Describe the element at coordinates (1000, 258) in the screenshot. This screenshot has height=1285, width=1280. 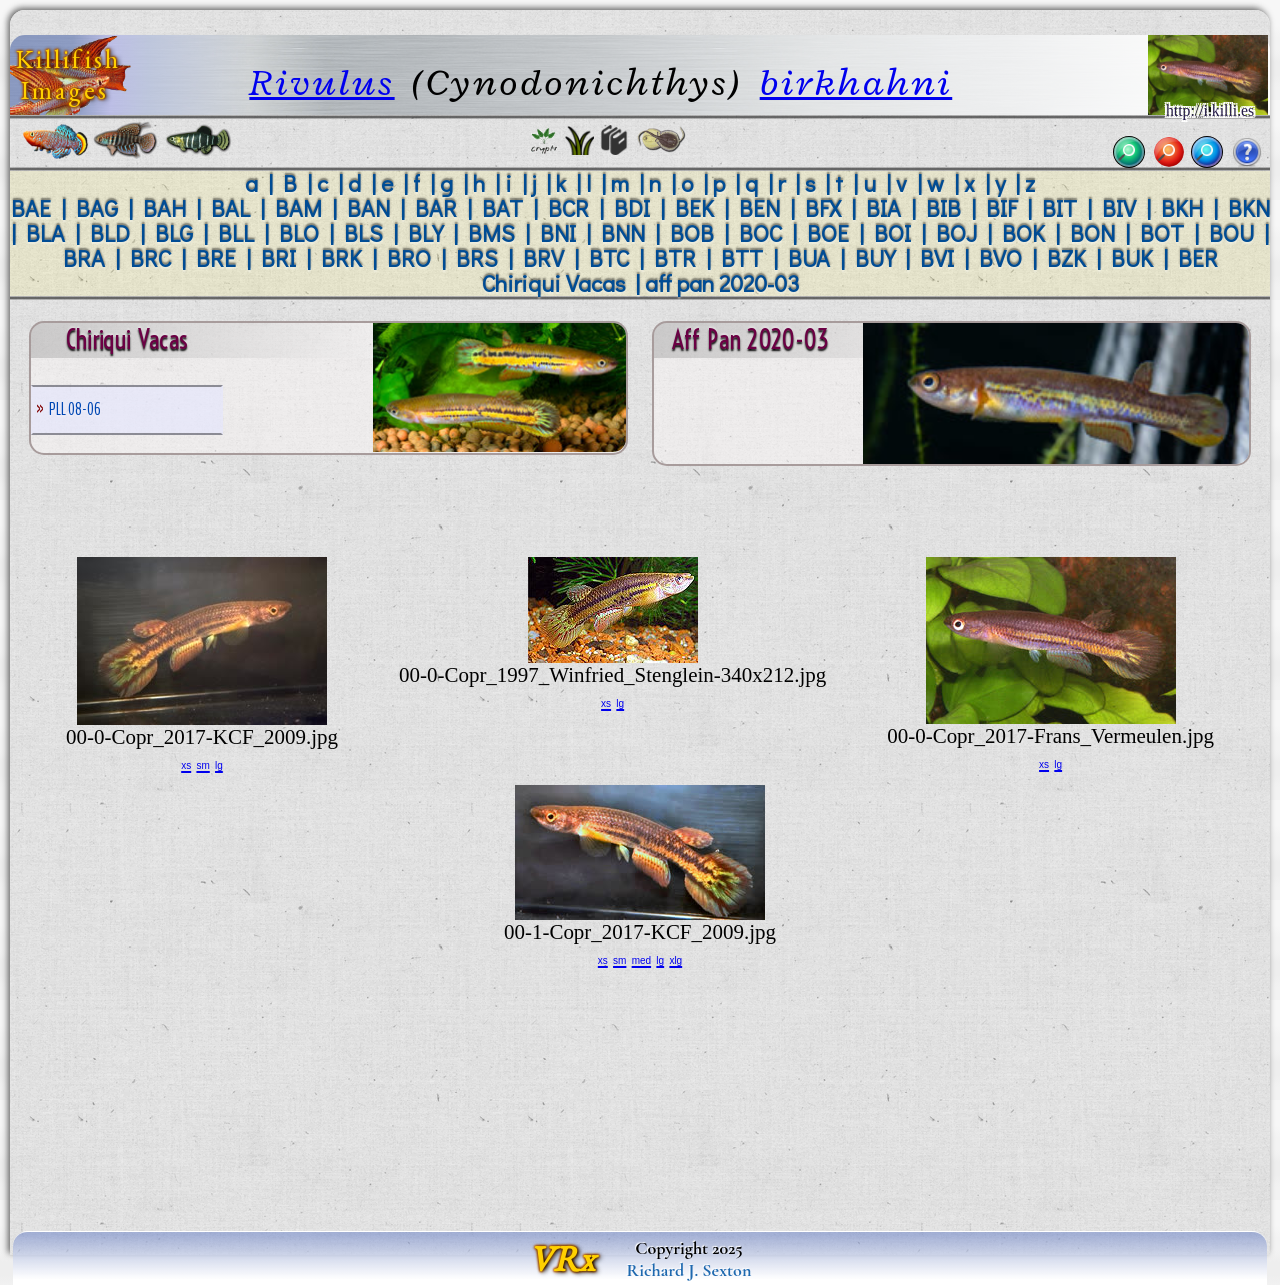
I see `BVO` at that location.